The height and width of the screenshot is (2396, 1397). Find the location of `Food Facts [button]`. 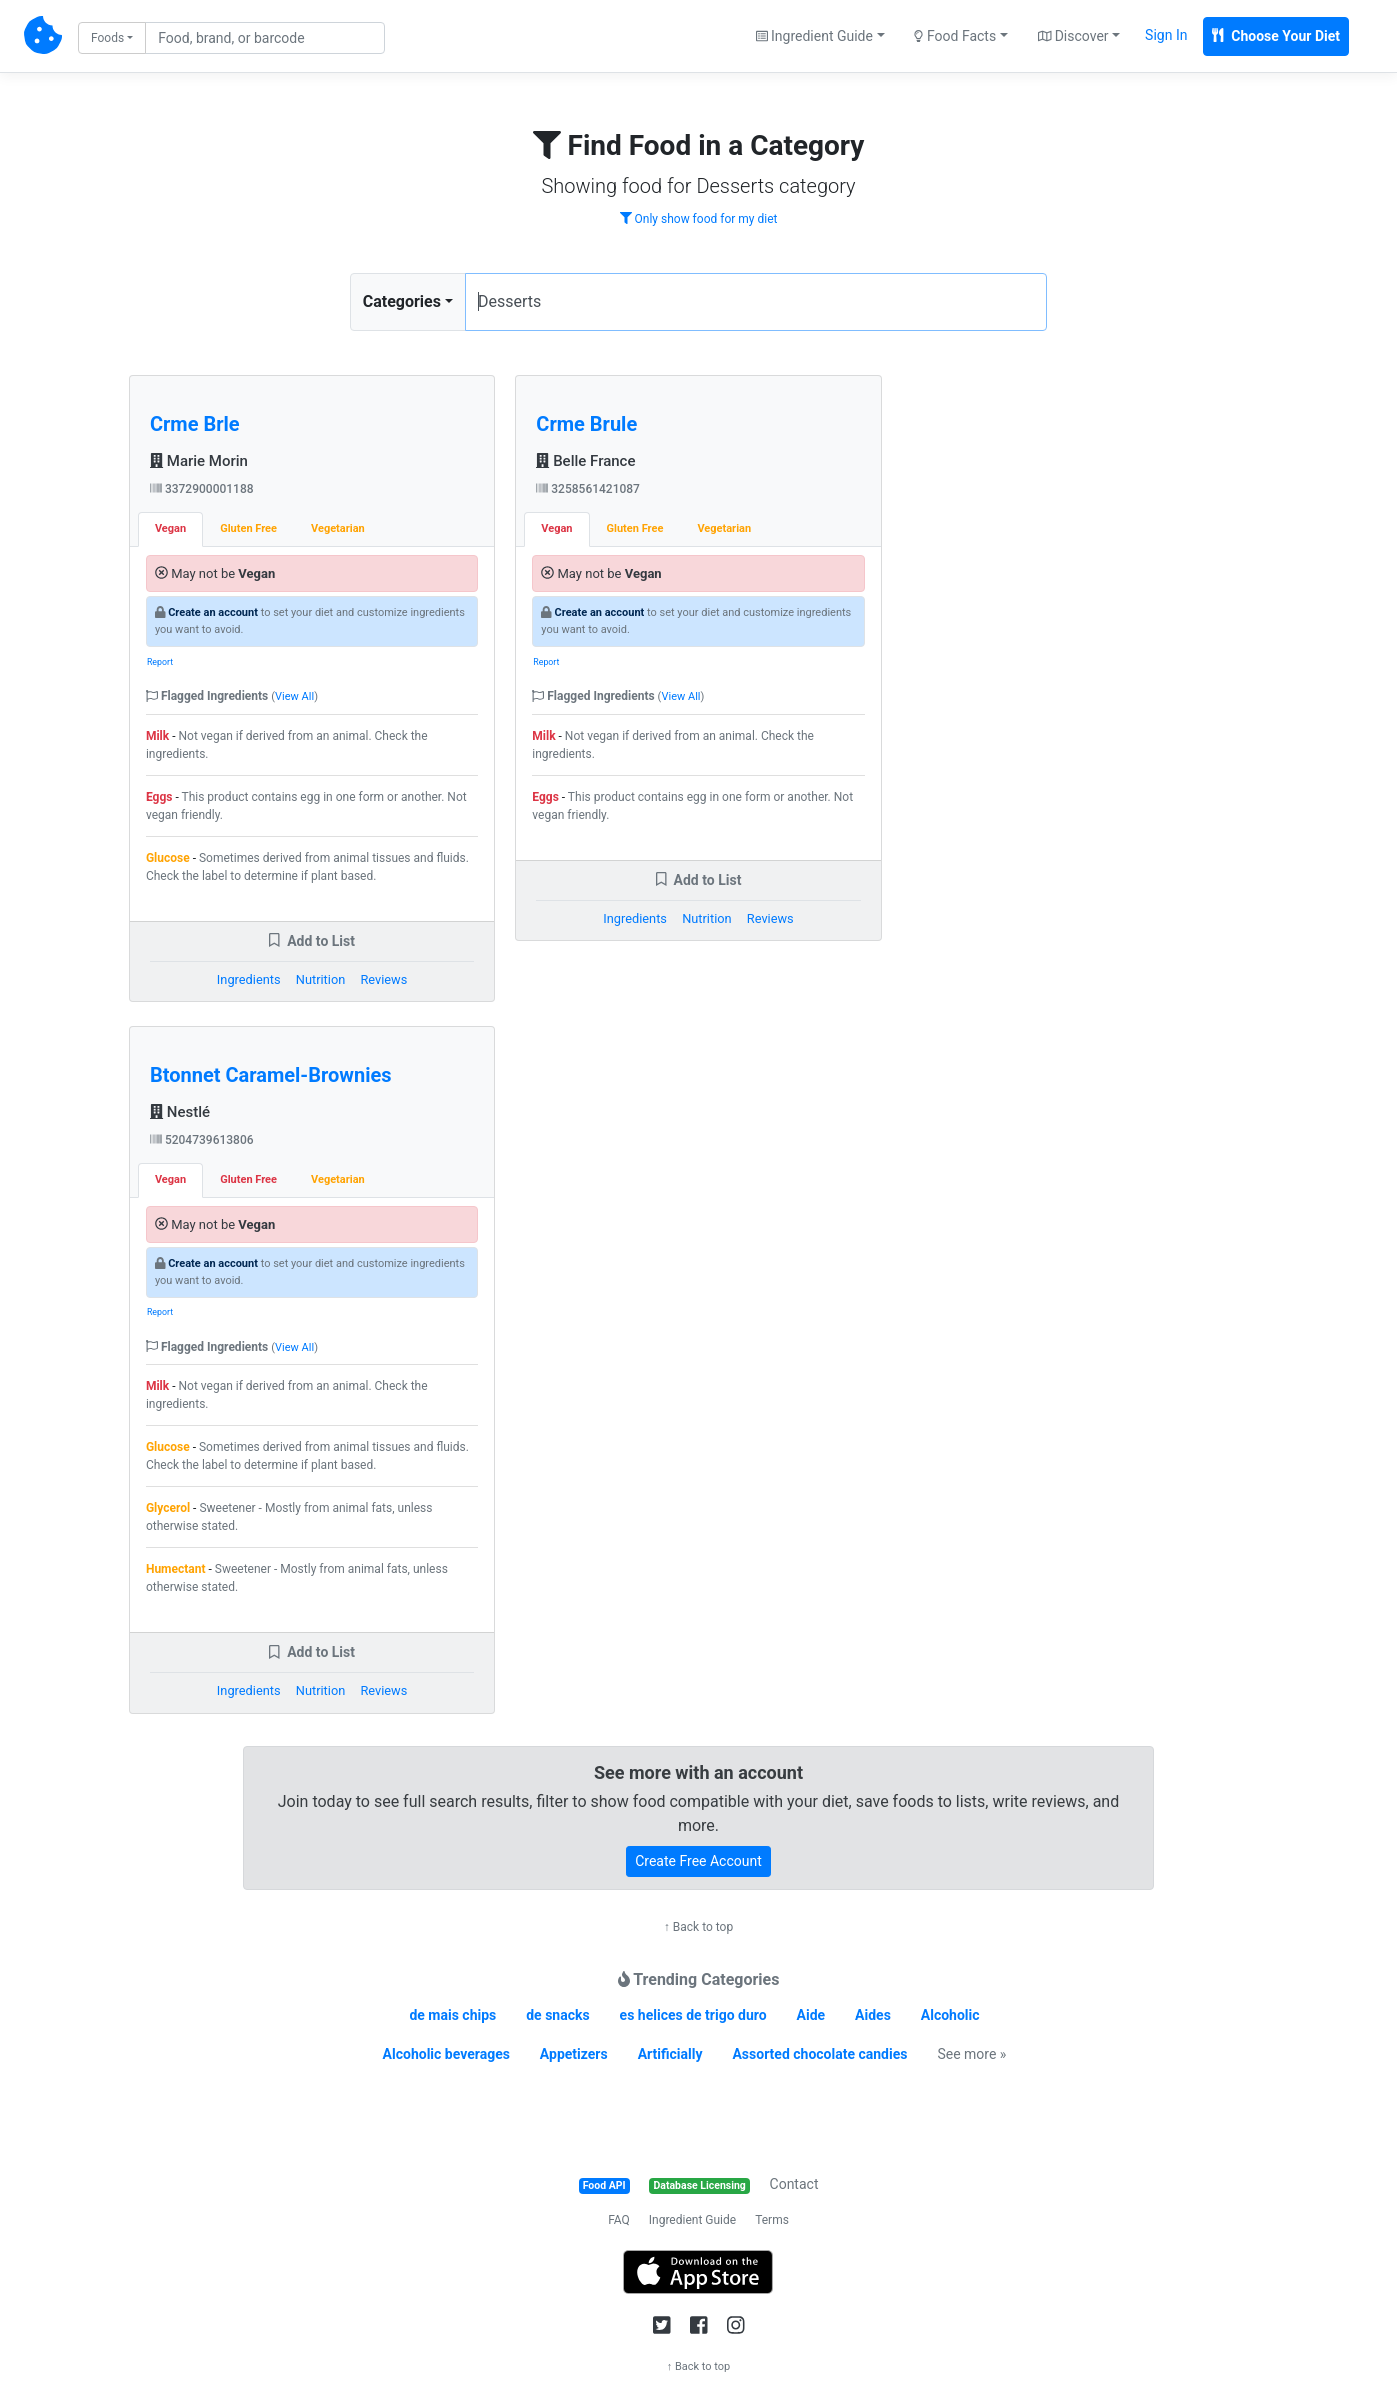

Food Facts [button] is located at coordinates (955, 36).